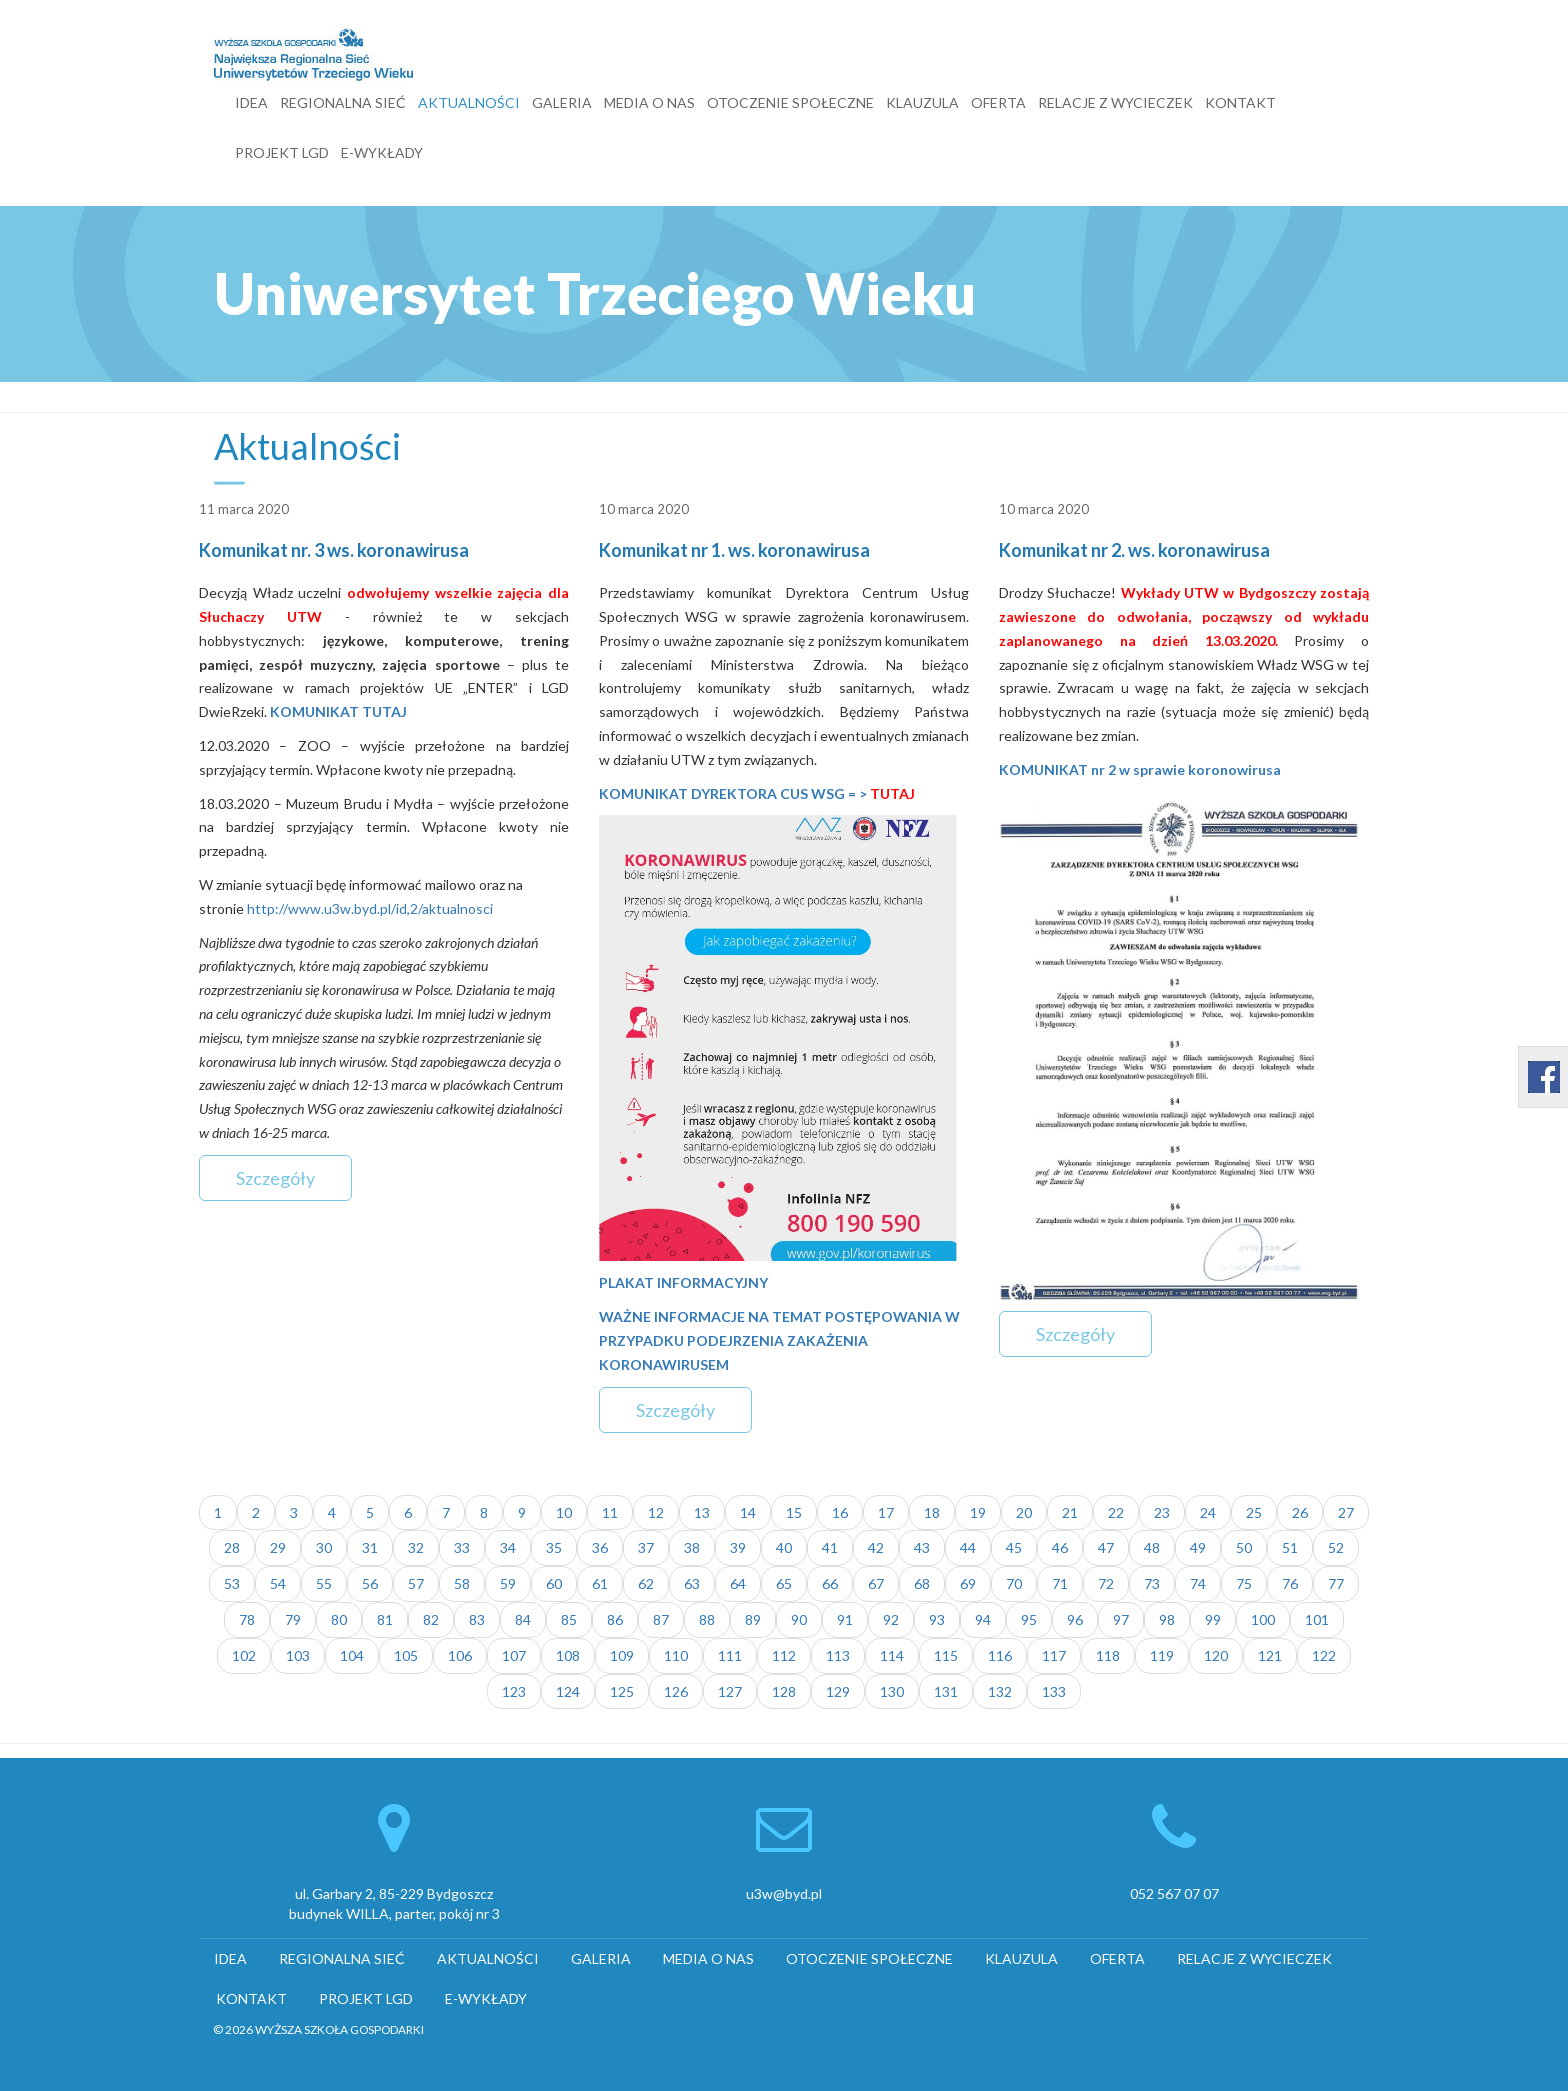 This screenshot has height=2091, width=1568. What do you see at coordinates (406, 1655) in the screenshot?
I see `105` at bounding box center [406, 1655].